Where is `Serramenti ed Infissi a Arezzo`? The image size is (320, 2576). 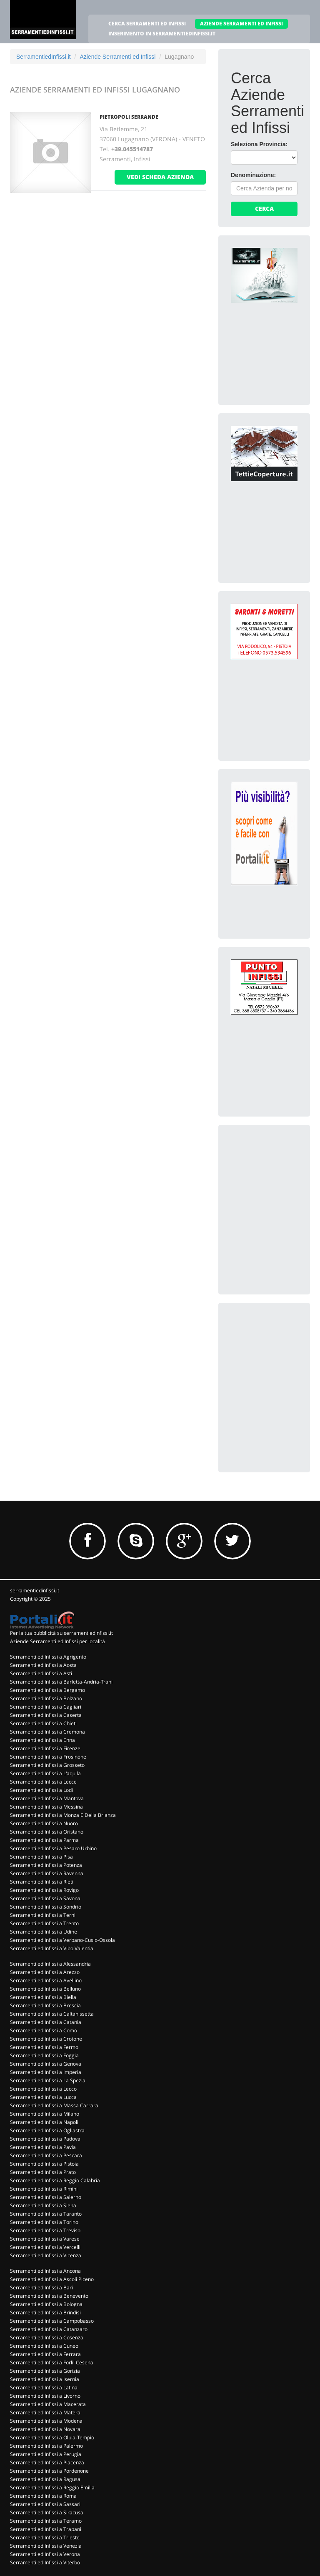 Serramenti ed Infissi a Arezzo is located at coordinates (45, 1972).